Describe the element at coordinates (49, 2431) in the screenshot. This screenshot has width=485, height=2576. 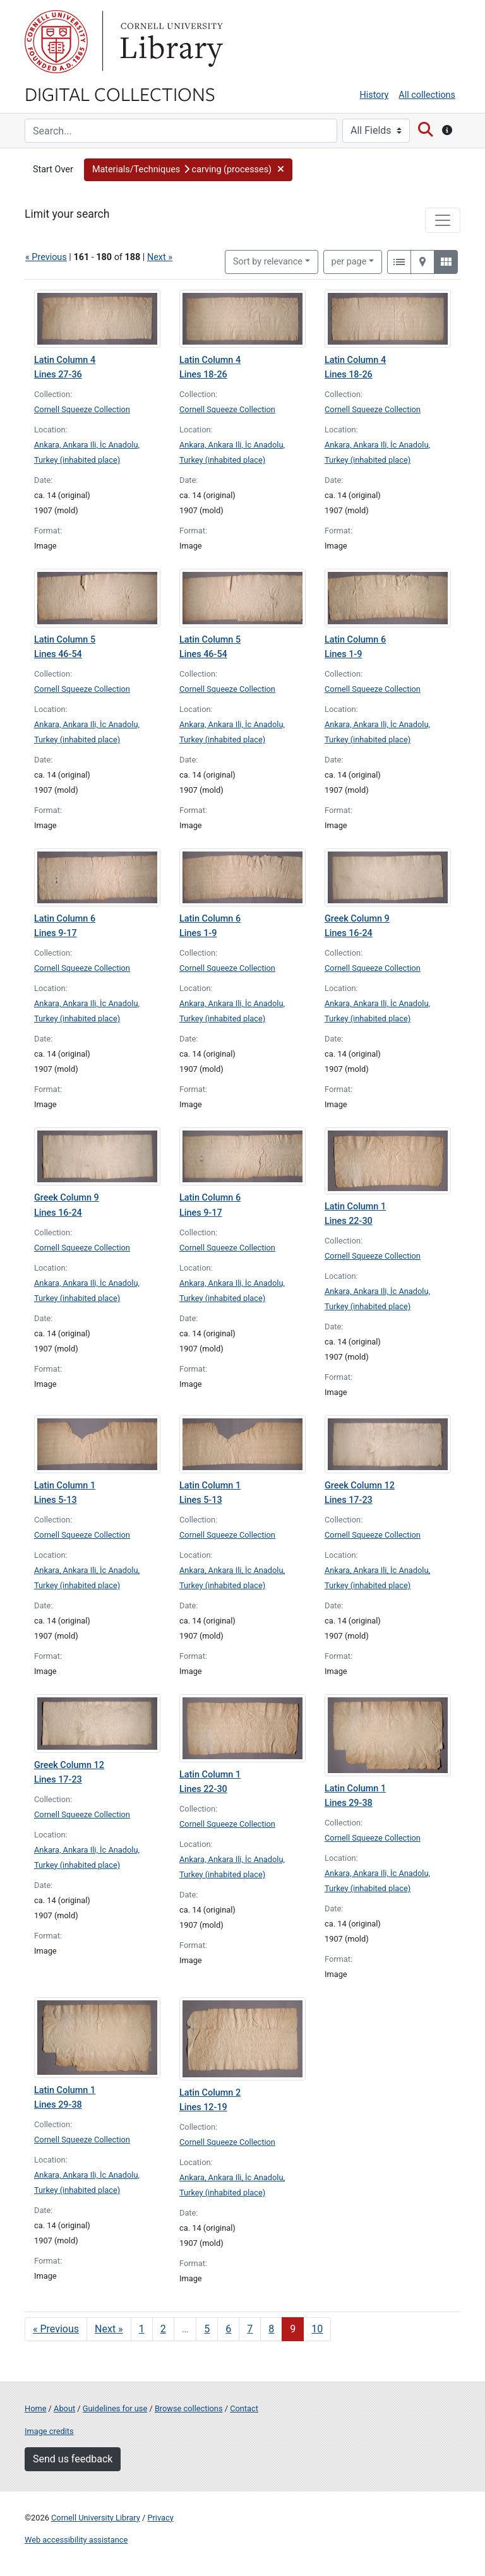
I see `Image credits` at that location.